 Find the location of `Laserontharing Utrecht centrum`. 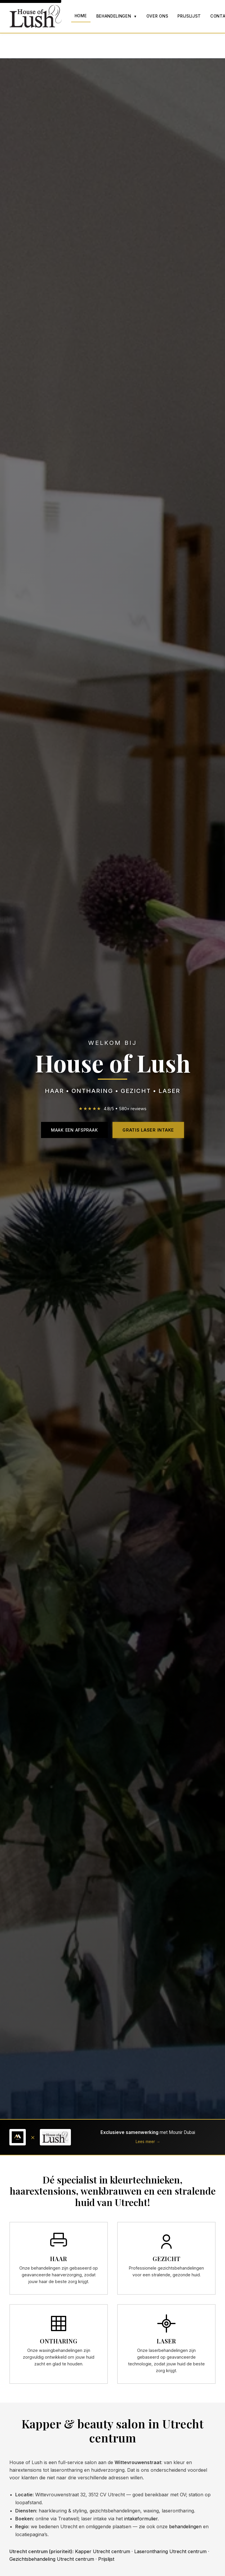

Laserontharing Utrecht centrum is located at coordinates (170, 2551).